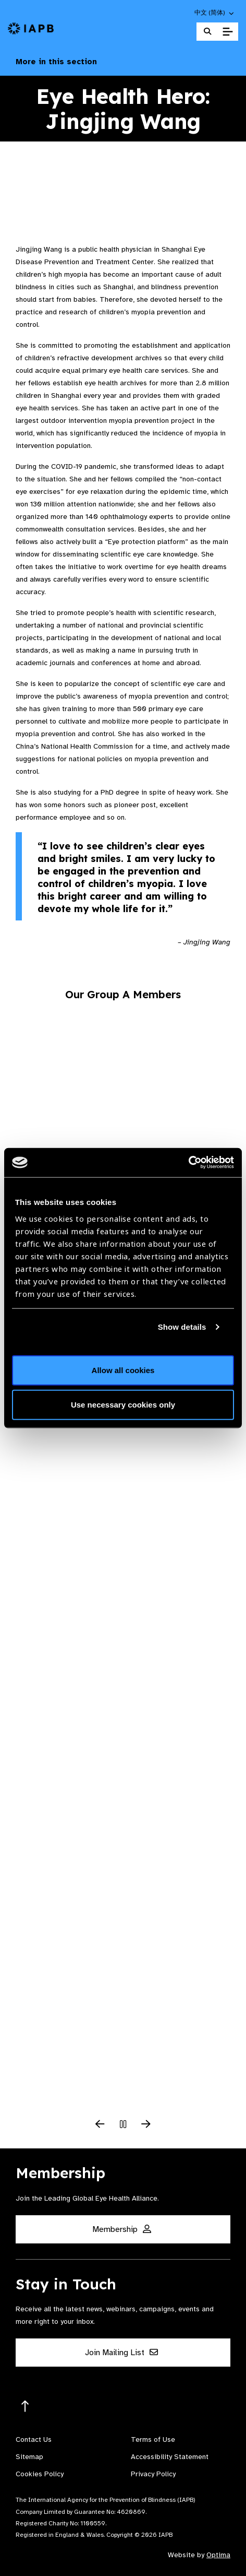 The width and height of the screenshot is (246, 2576). What do you see at coordinates (153, 2439) in the screenshot?
I see `Terms of Use` at bounding box center [153, 2439].